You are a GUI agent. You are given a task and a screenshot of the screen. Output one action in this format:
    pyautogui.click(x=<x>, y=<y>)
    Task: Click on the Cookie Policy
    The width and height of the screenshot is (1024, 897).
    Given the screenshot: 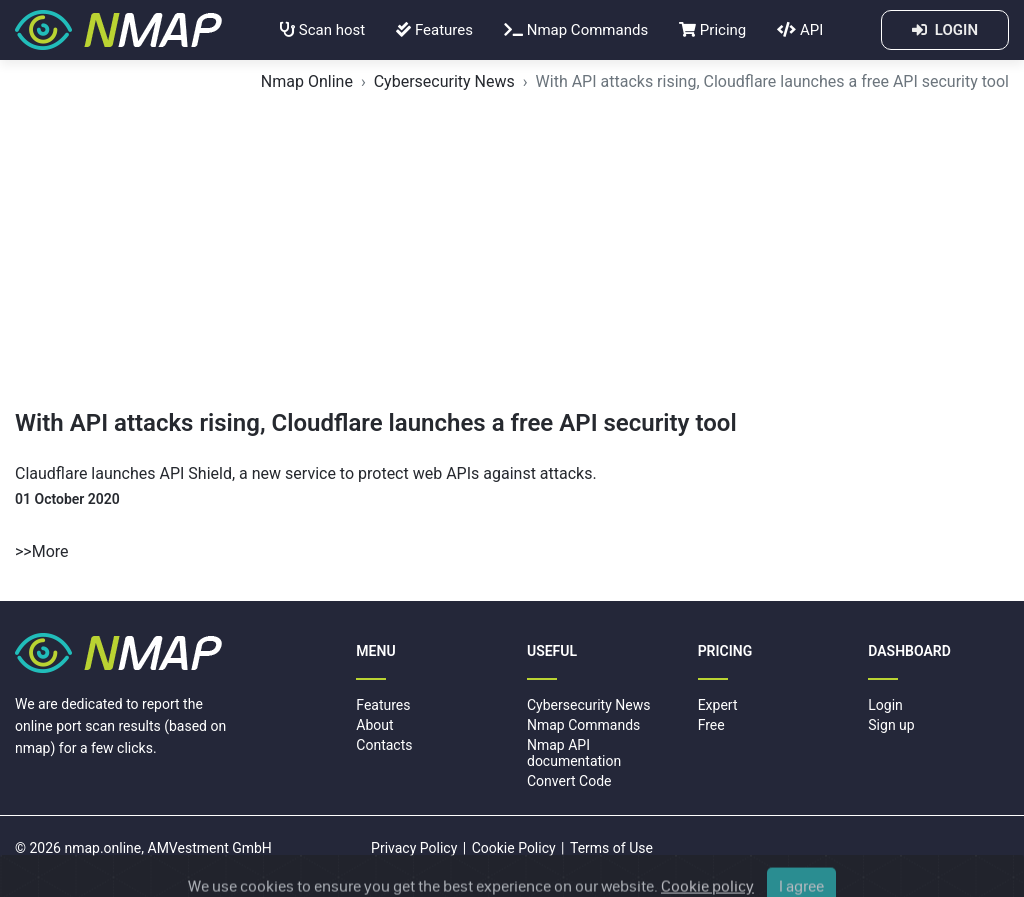 What is the action you would take?
    pyautogui.click(x=514, y=848)
    